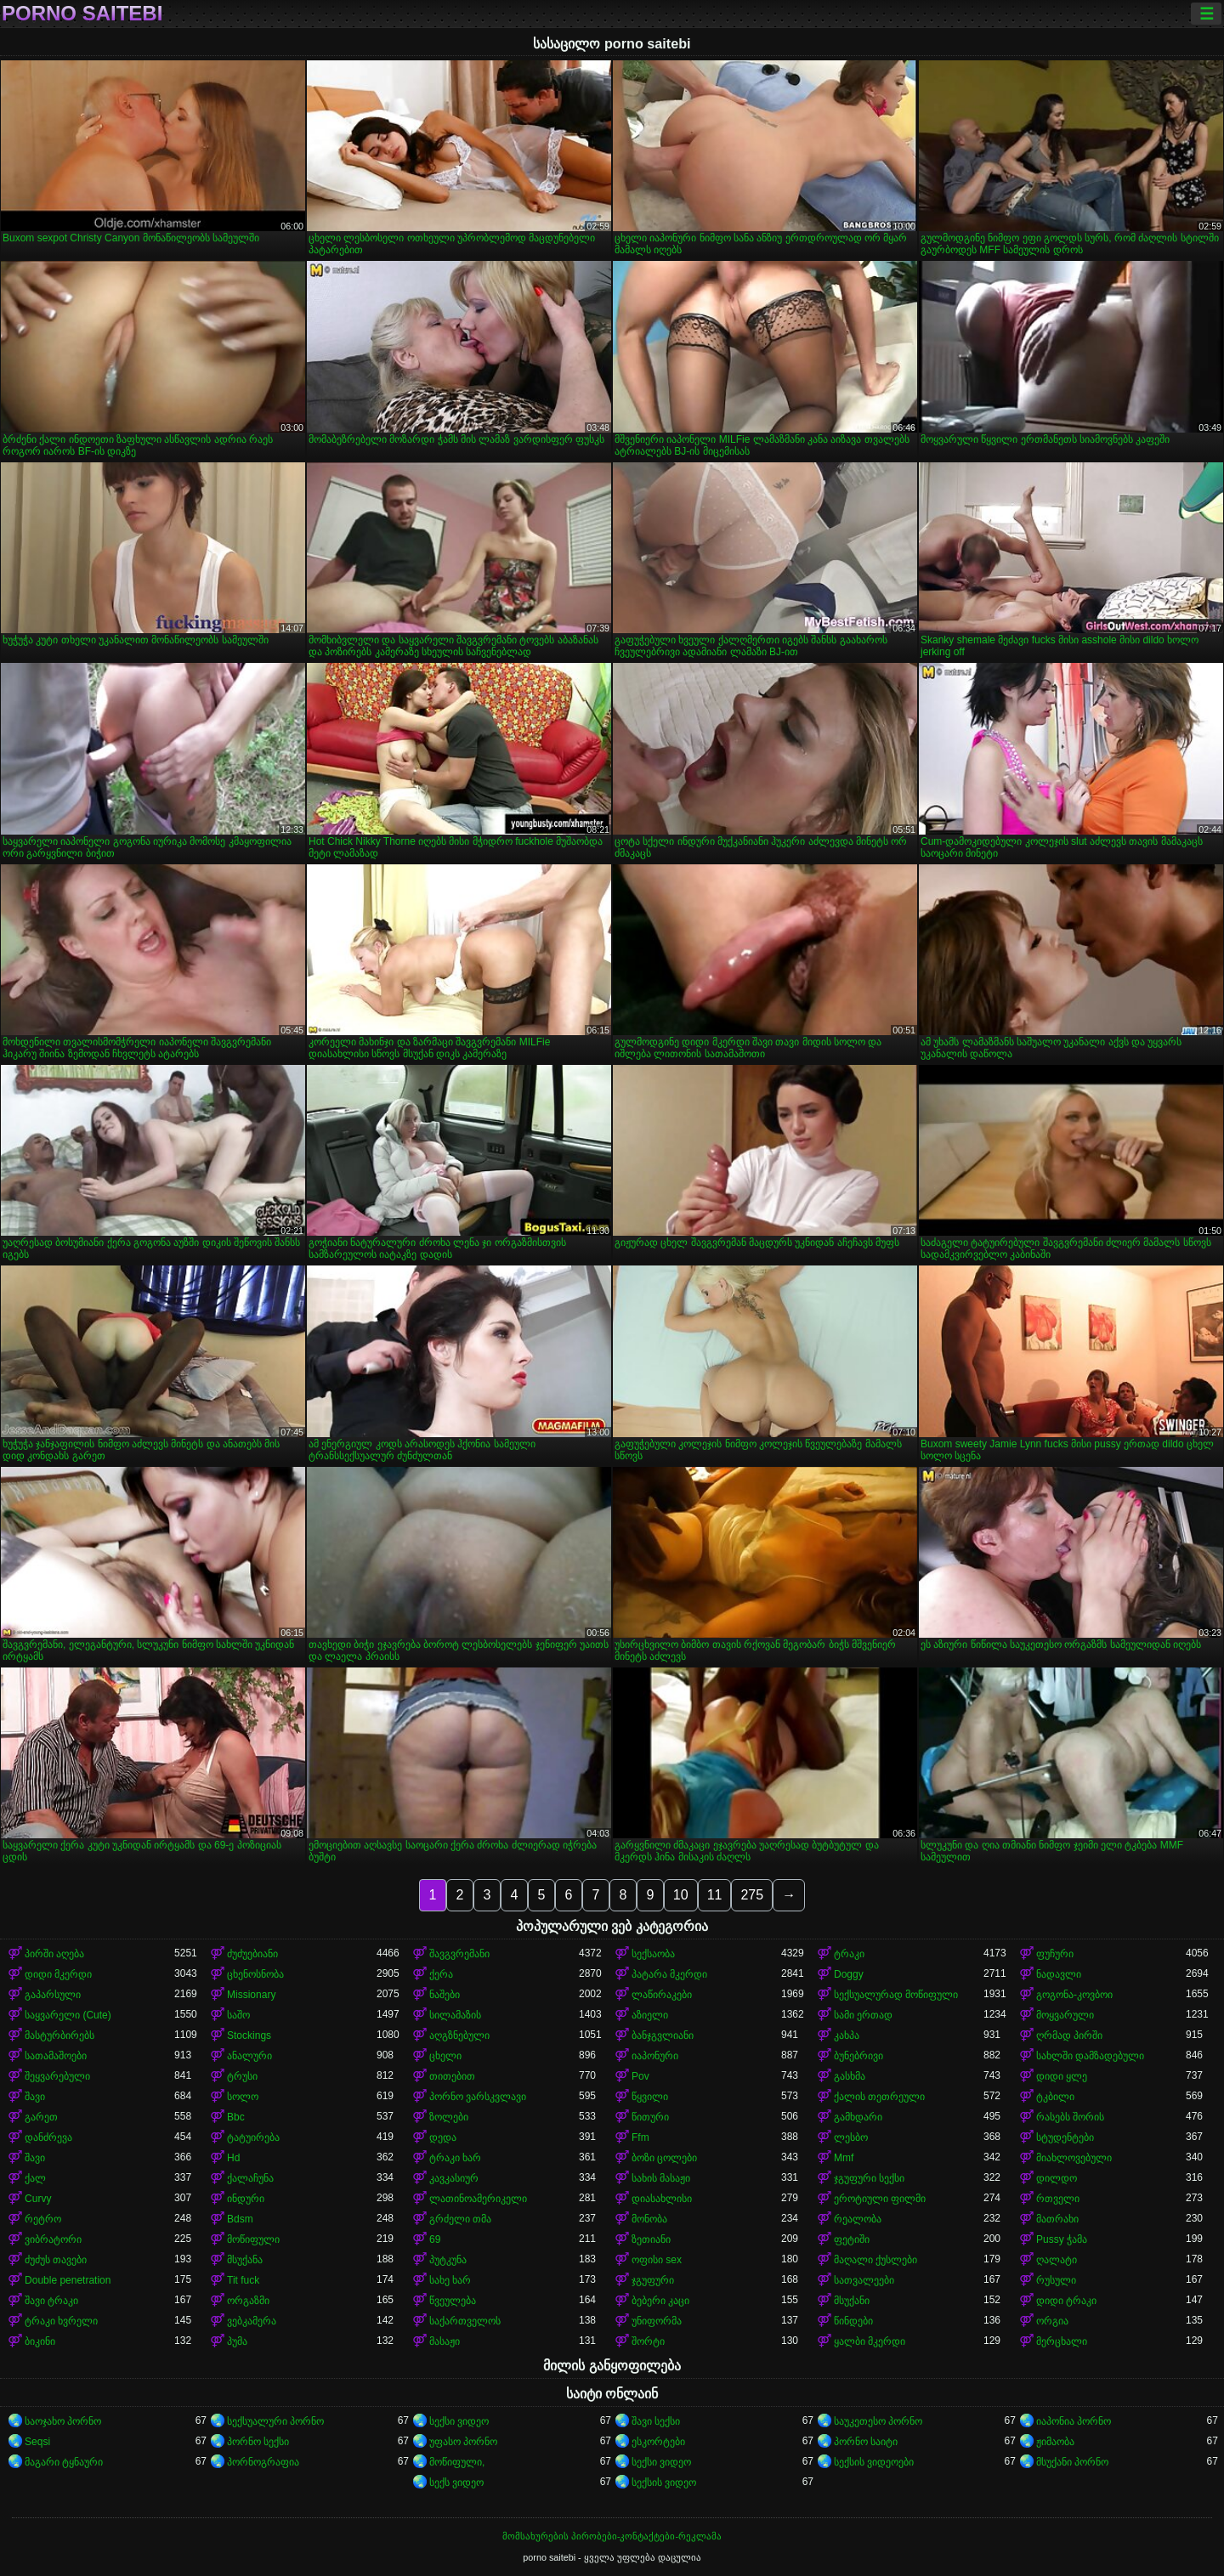 This screenshot has width=1224, height=2576. Describe the element at coordinates (275, 2421) in the screenshot. I see `სექსუალური პორნო` at that location.